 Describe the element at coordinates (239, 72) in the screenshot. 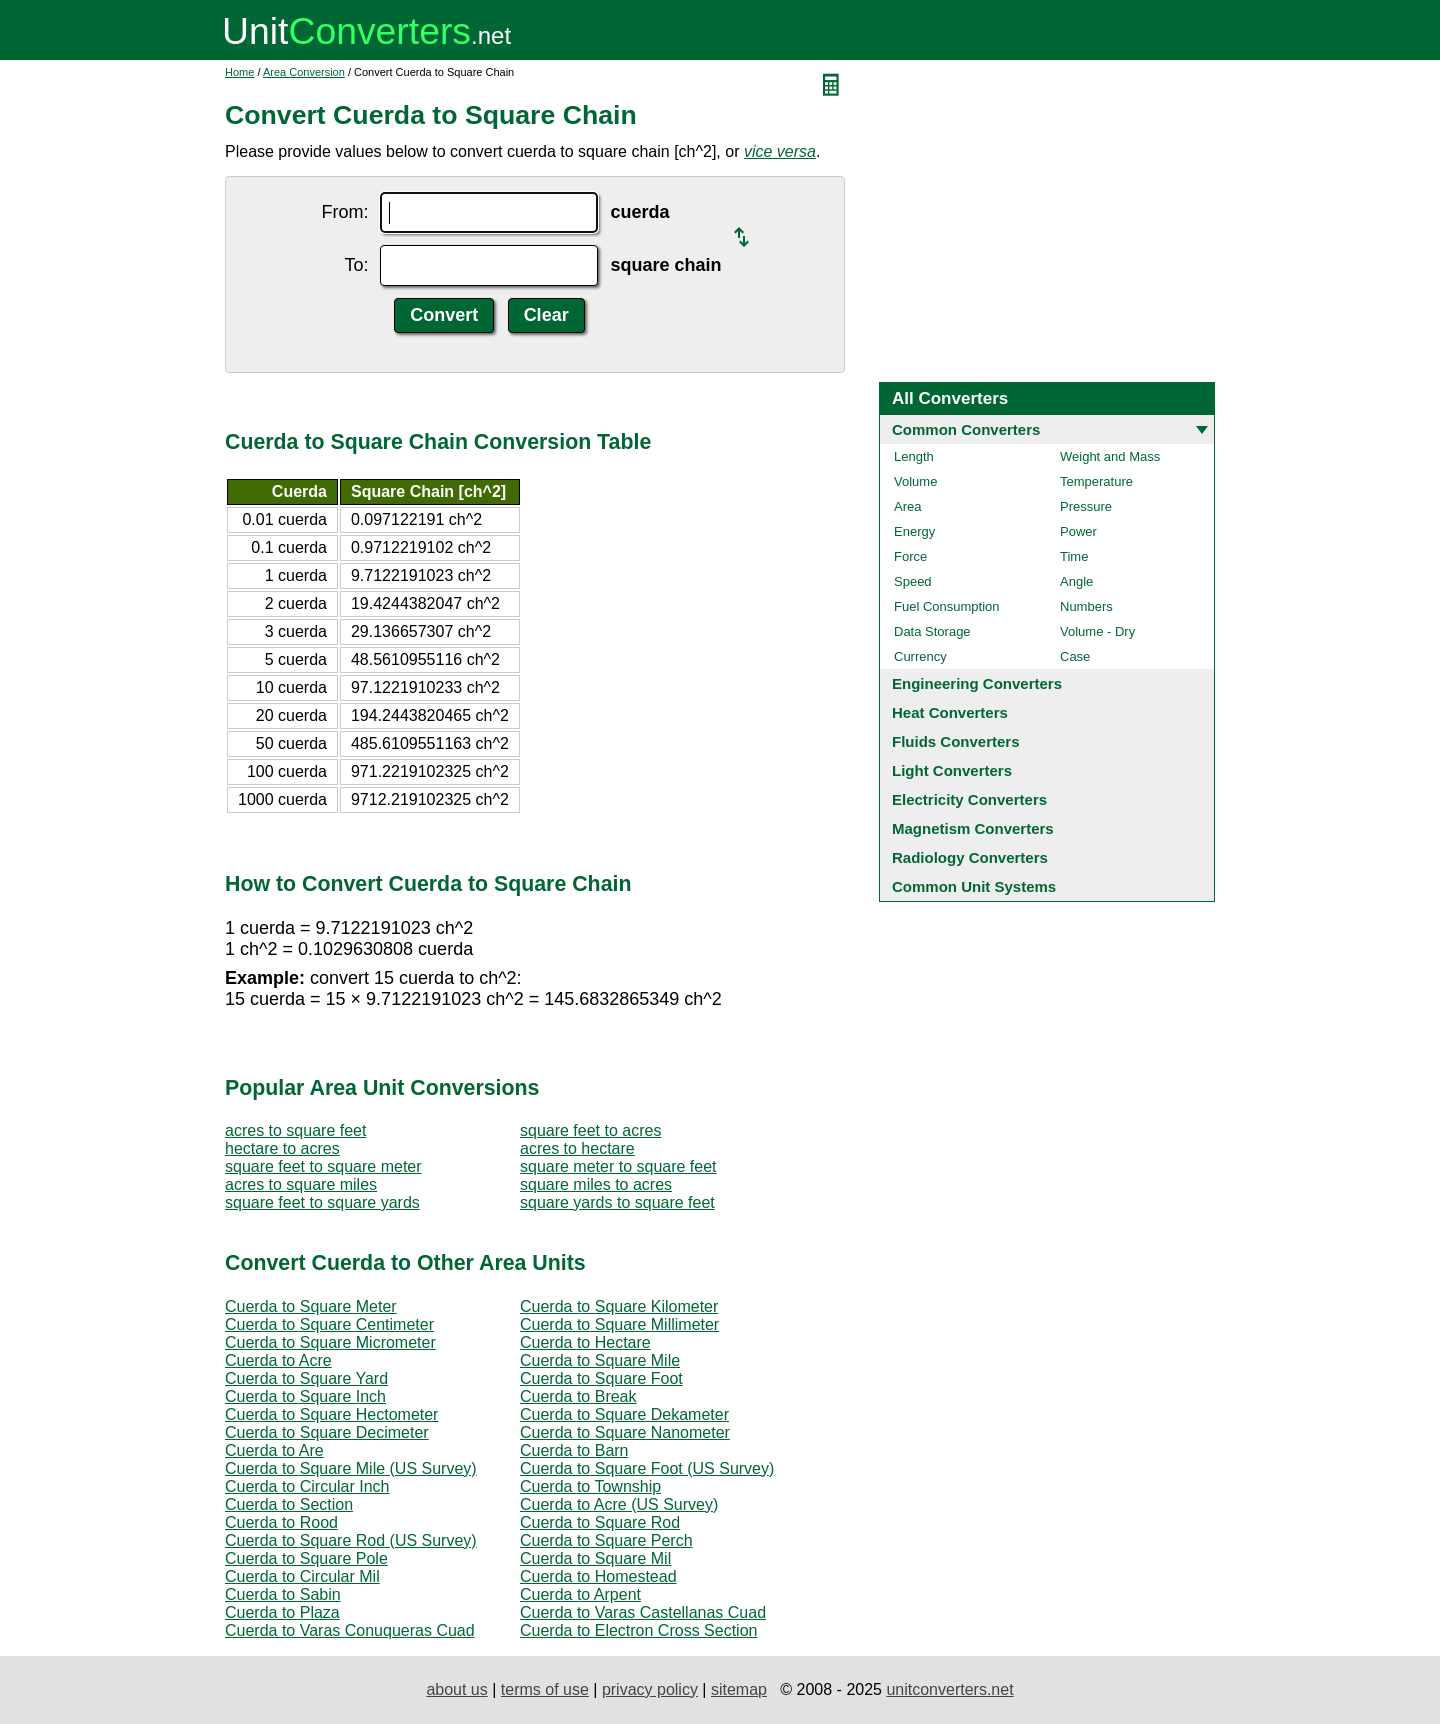

I see `Home` at that location.